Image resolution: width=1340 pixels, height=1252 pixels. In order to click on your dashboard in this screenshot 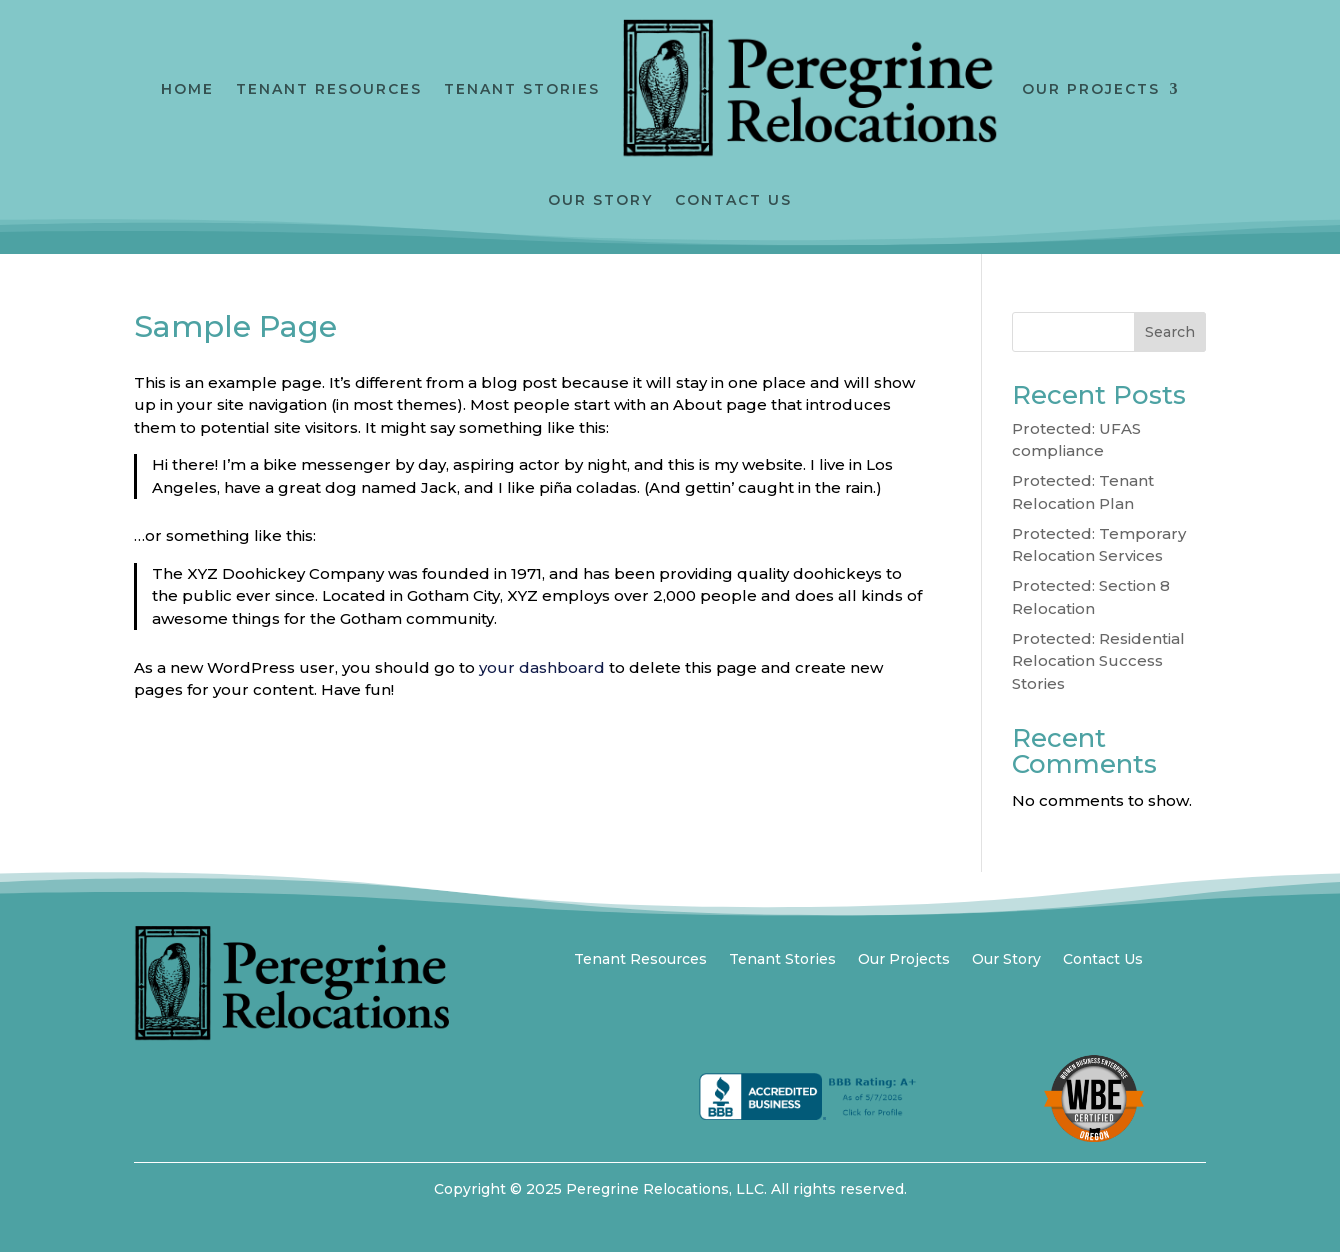, I will do `click(542, 667)`.